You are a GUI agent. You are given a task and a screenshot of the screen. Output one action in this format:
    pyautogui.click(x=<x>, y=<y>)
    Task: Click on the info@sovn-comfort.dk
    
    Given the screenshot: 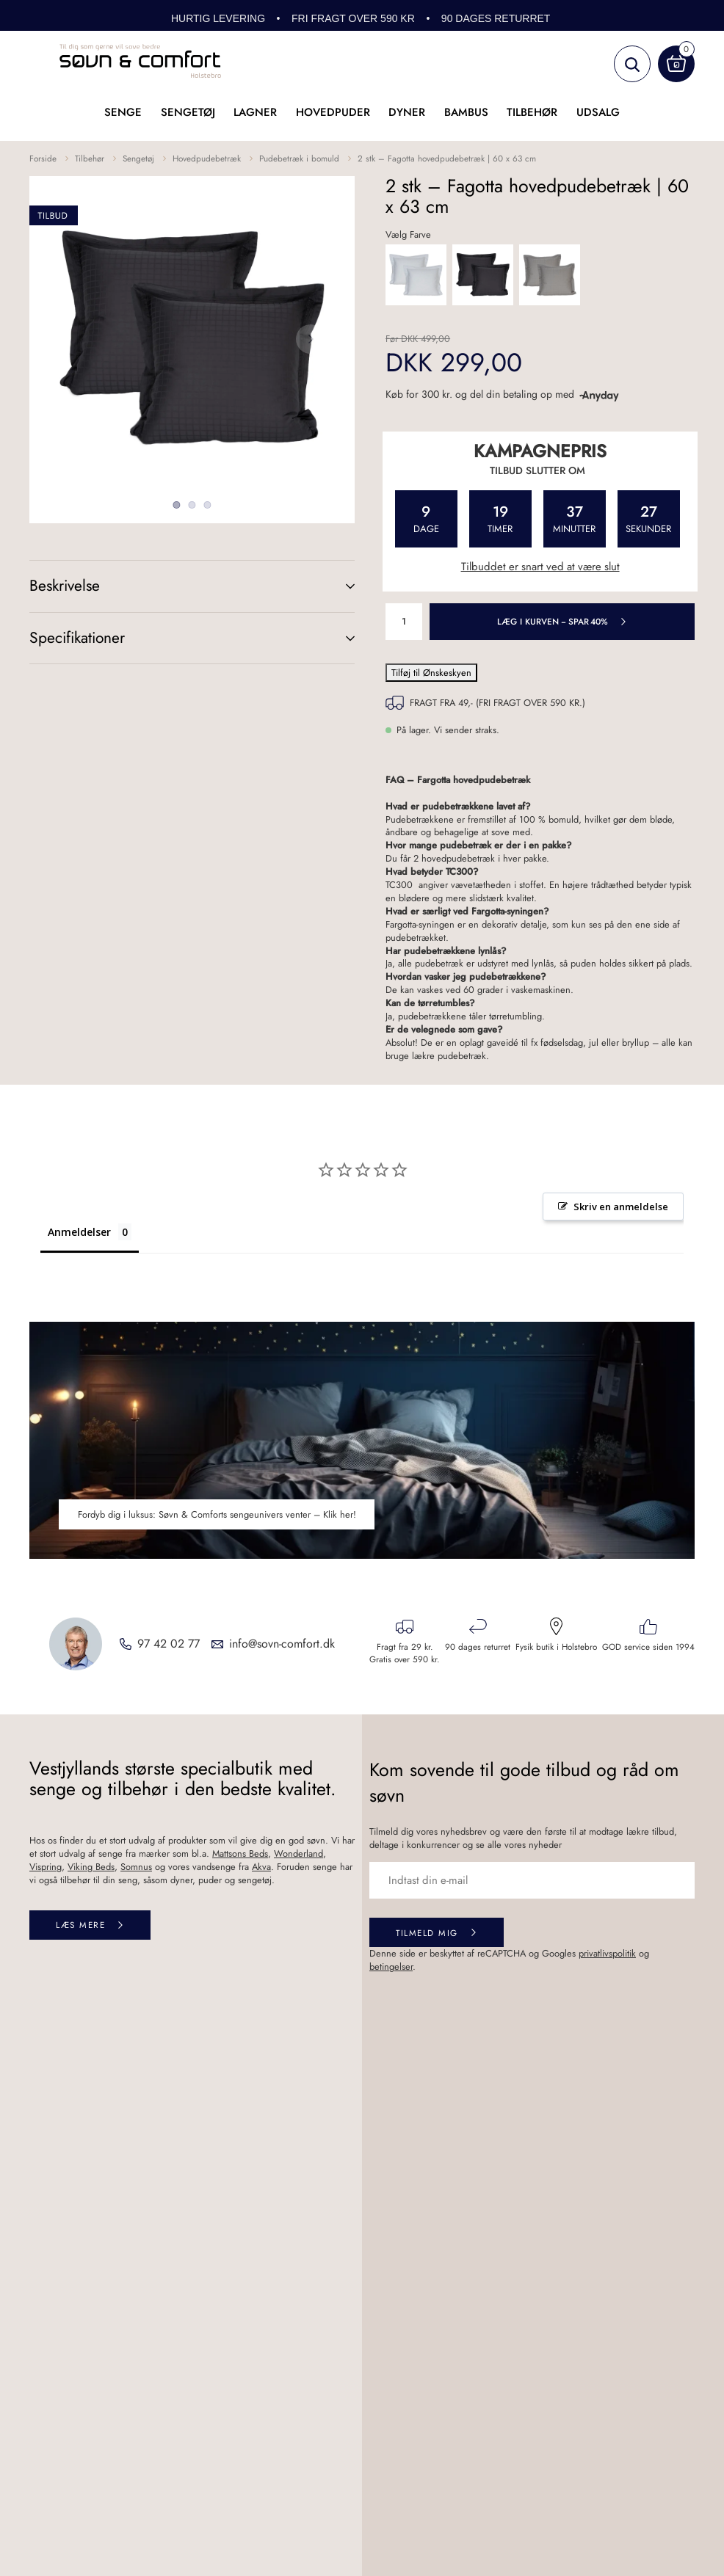 What is the action you would take?
    pyautogui.click(x=282, y=1644)
    